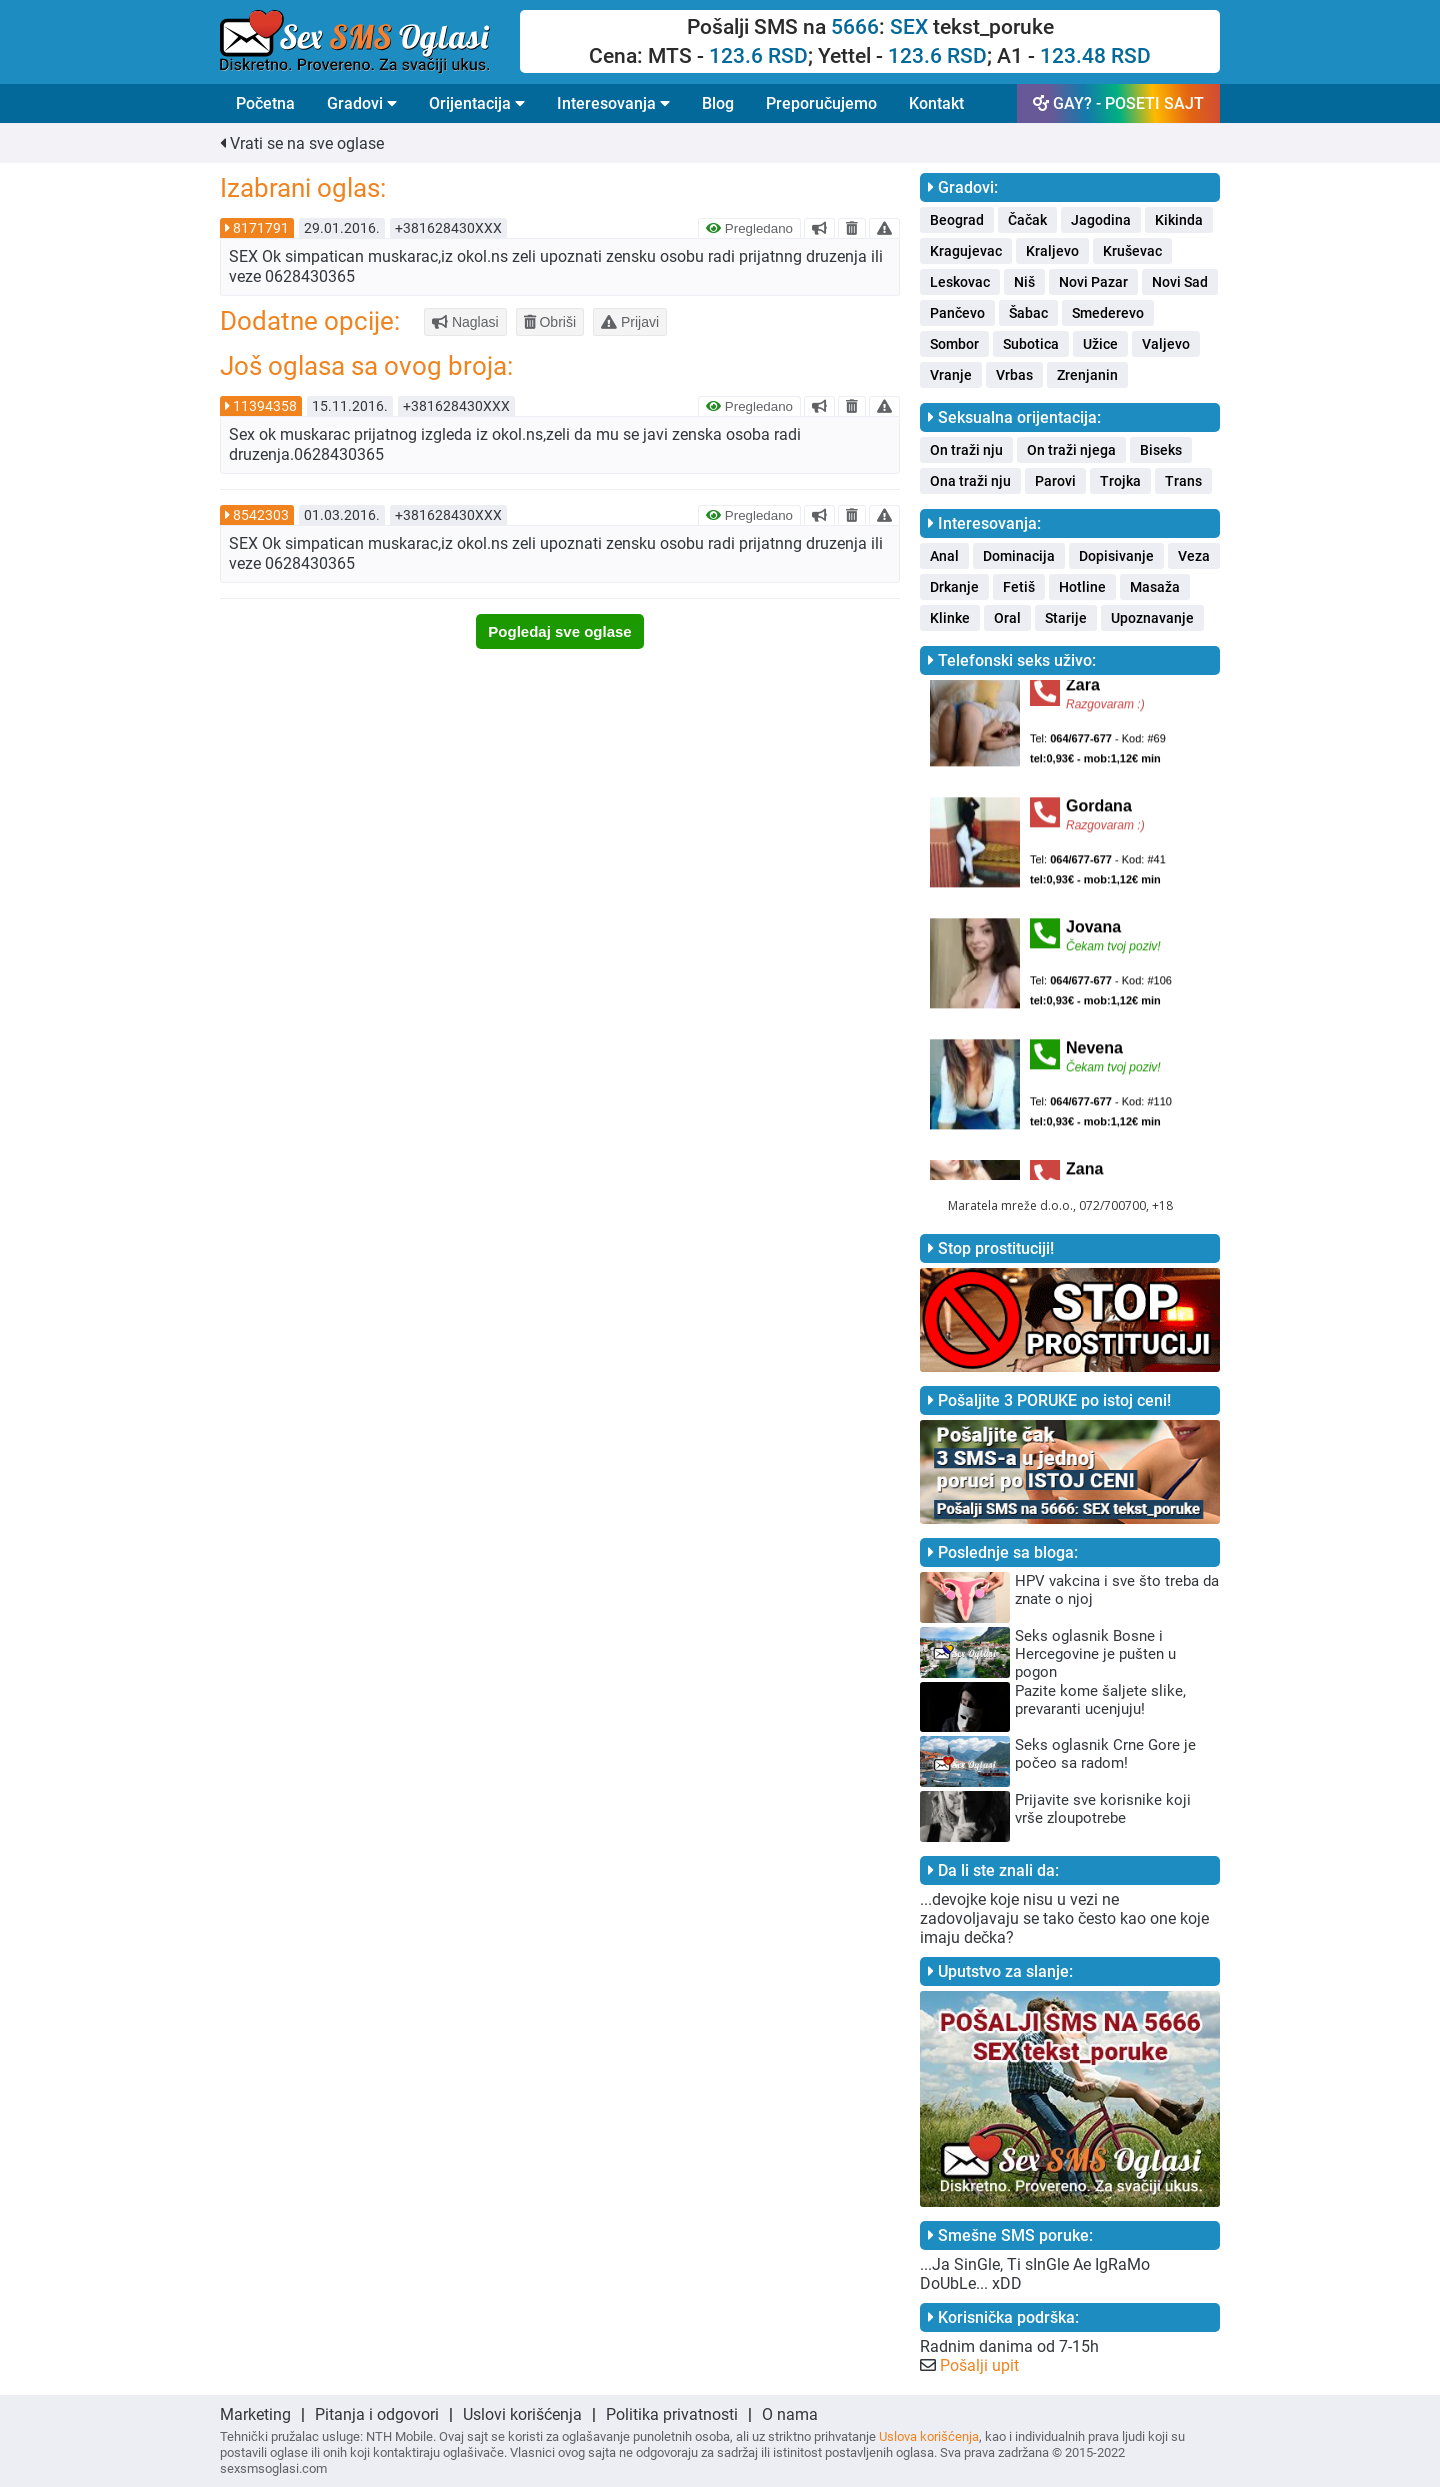  Describe the element at coordinates (1019, 556) in the screenshot. I see `Dominacija` at that location.